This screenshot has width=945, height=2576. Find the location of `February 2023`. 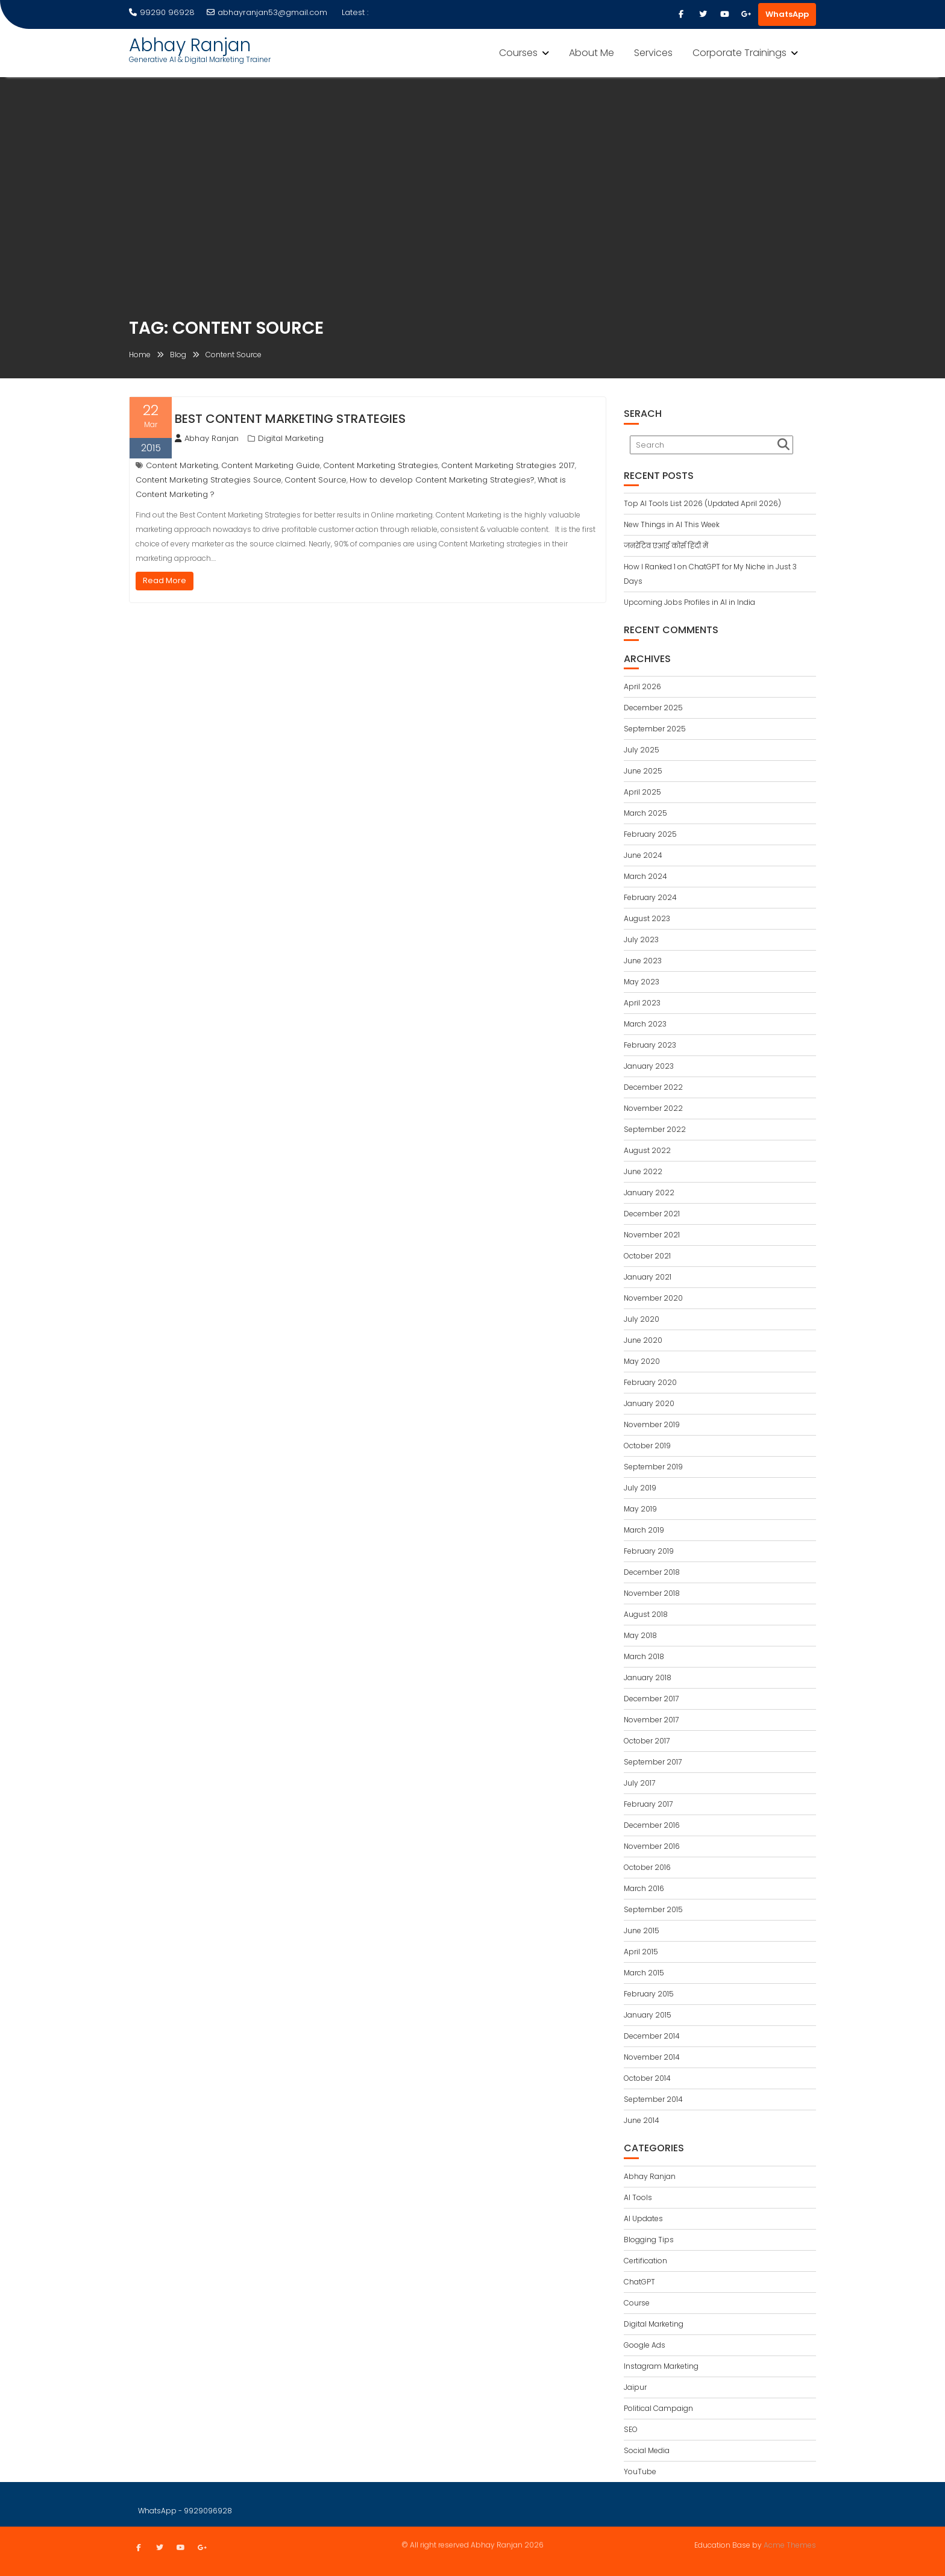

February 2023 is located at coordinates (650, 1045).